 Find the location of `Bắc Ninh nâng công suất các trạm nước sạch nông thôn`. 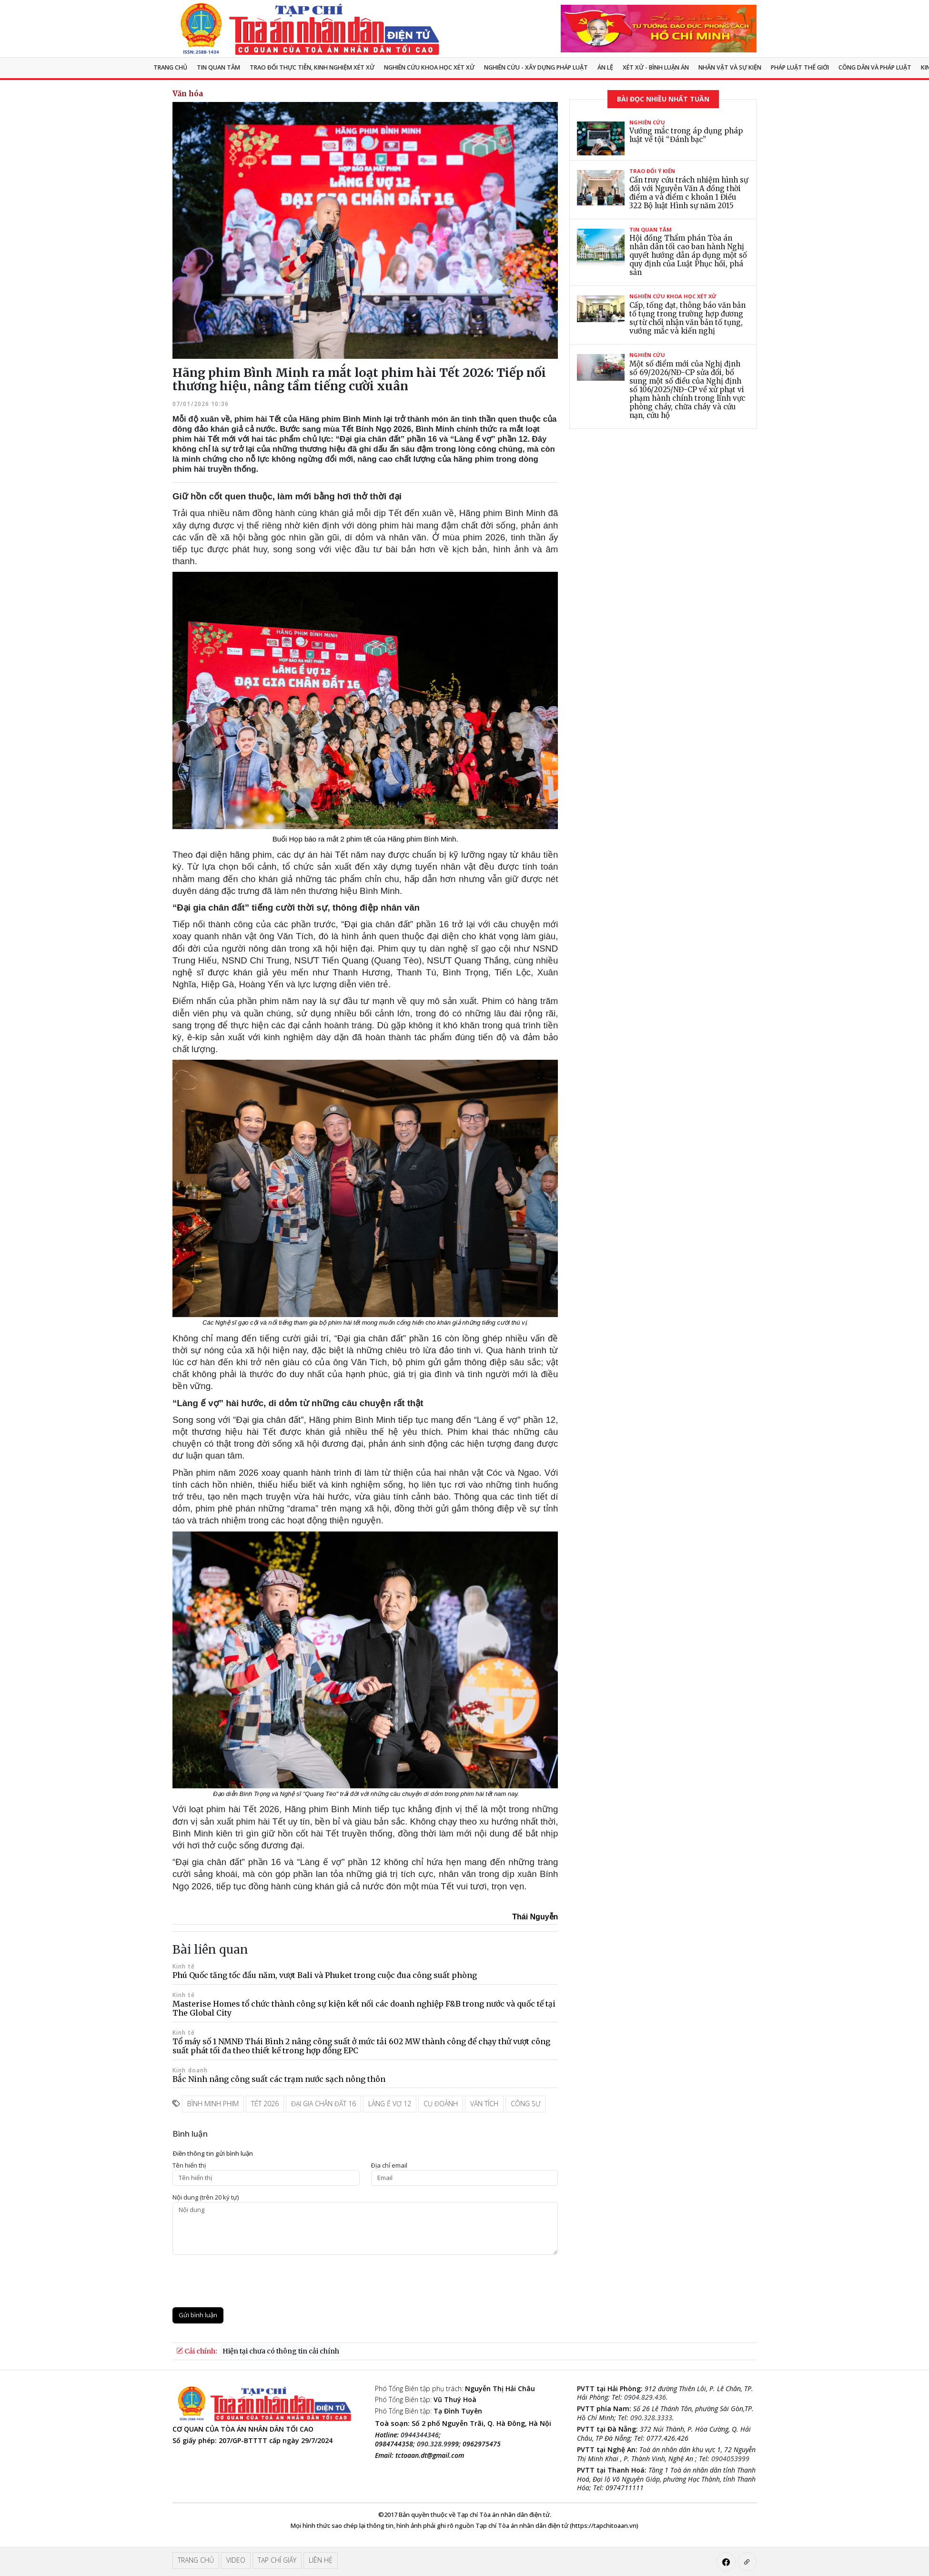

Bắc Ninh nâng công suất các trạm nước sạch nông thôn is located at coordinates (278, 2079).